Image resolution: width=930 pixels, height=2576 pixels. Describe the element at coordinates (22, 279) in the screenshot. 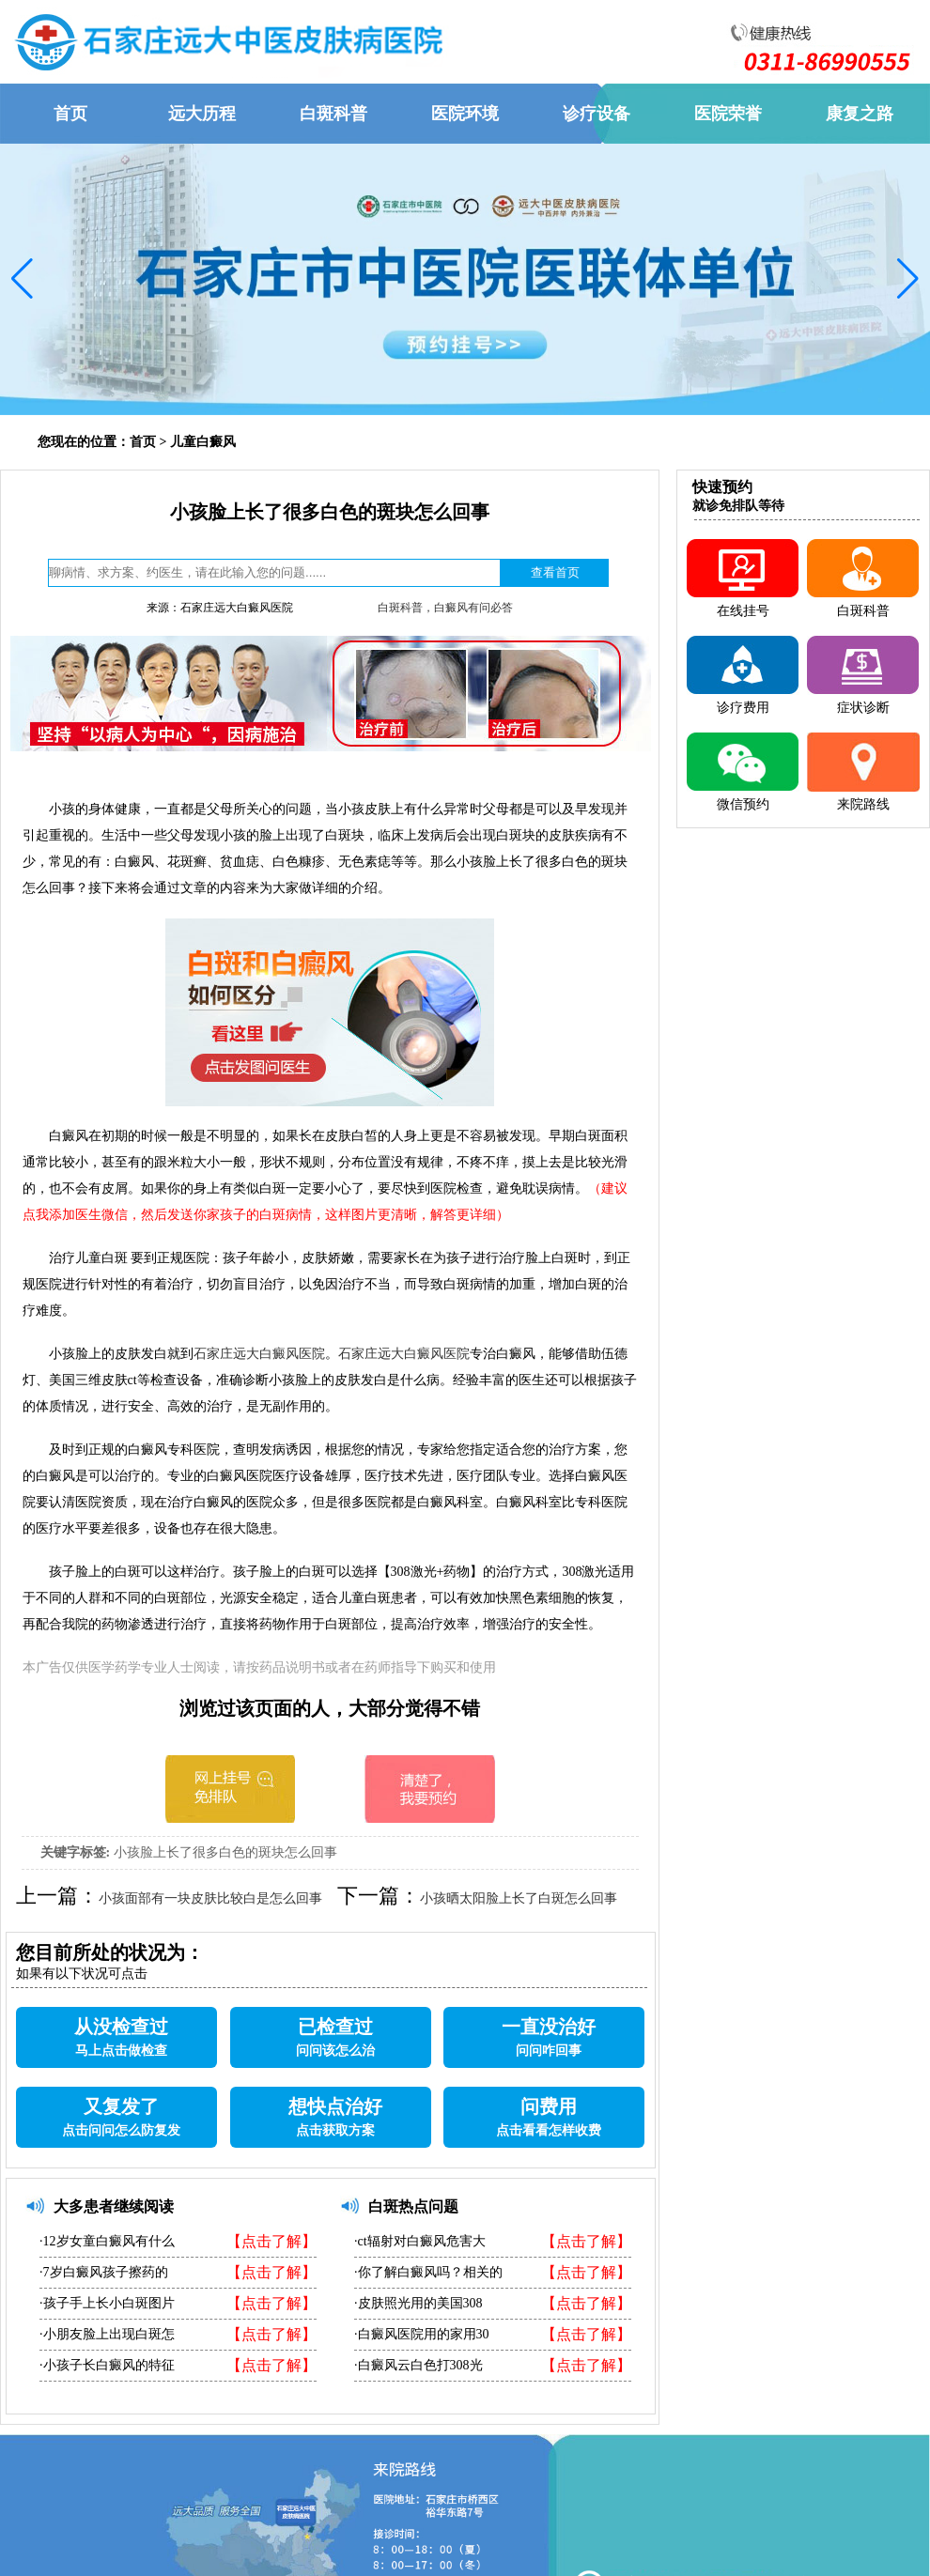

I see `[button]` at that location.